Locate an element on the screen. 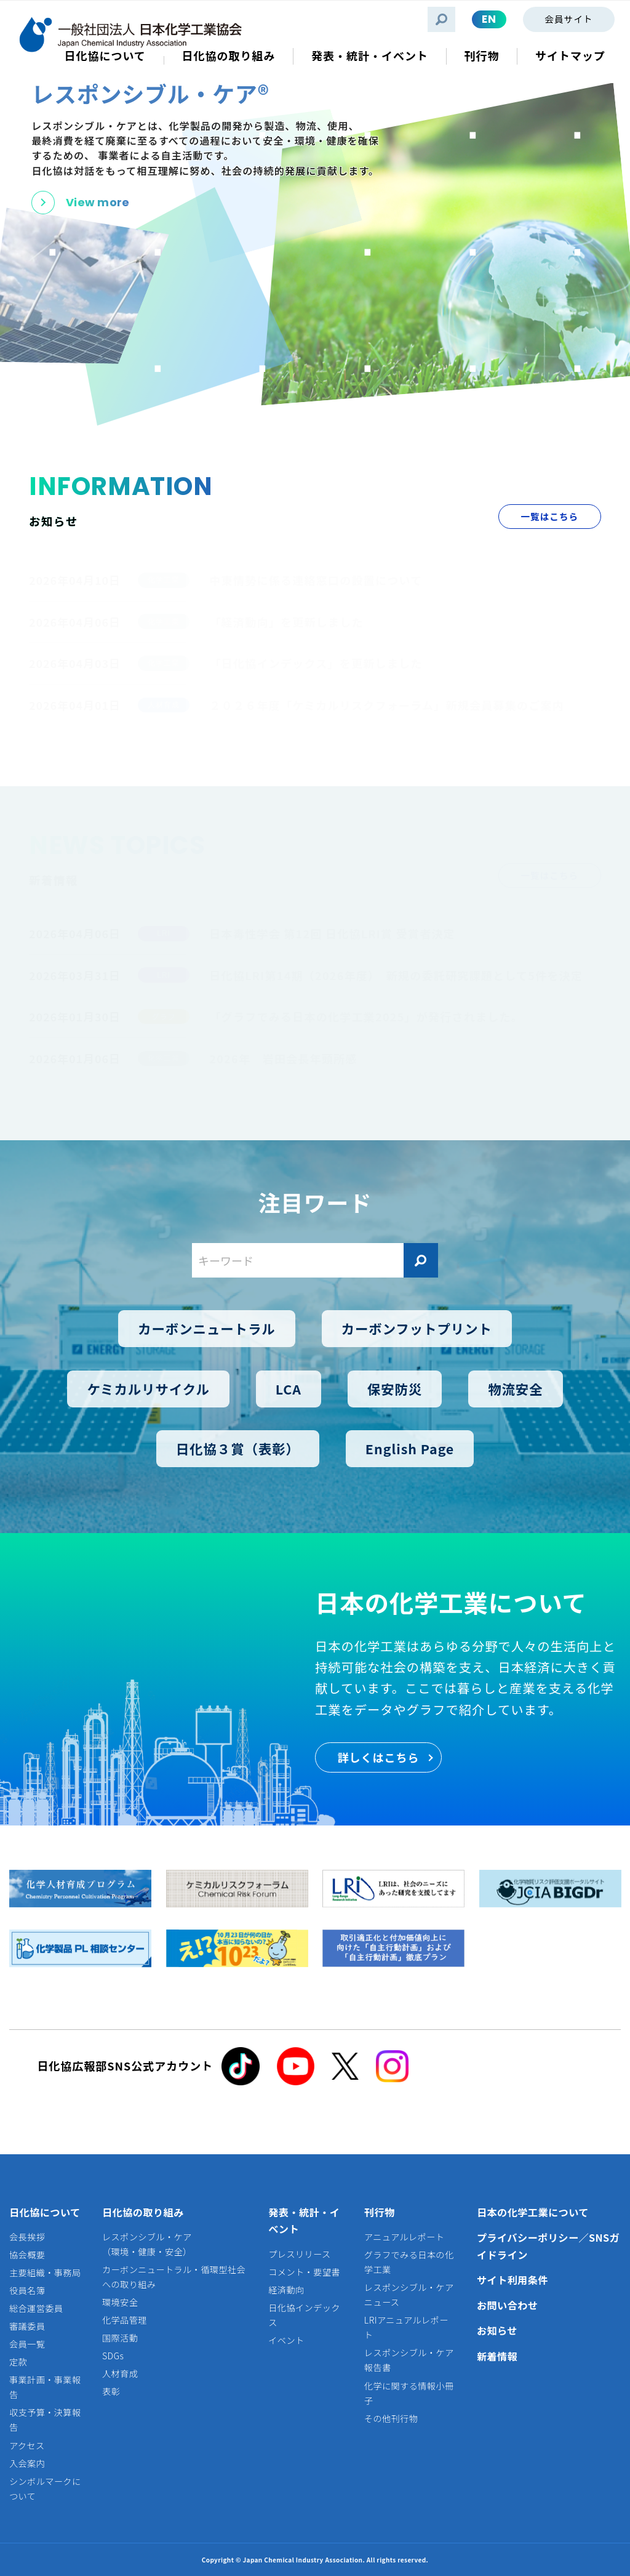  環境安全 is located at coordinates (120, 2302).